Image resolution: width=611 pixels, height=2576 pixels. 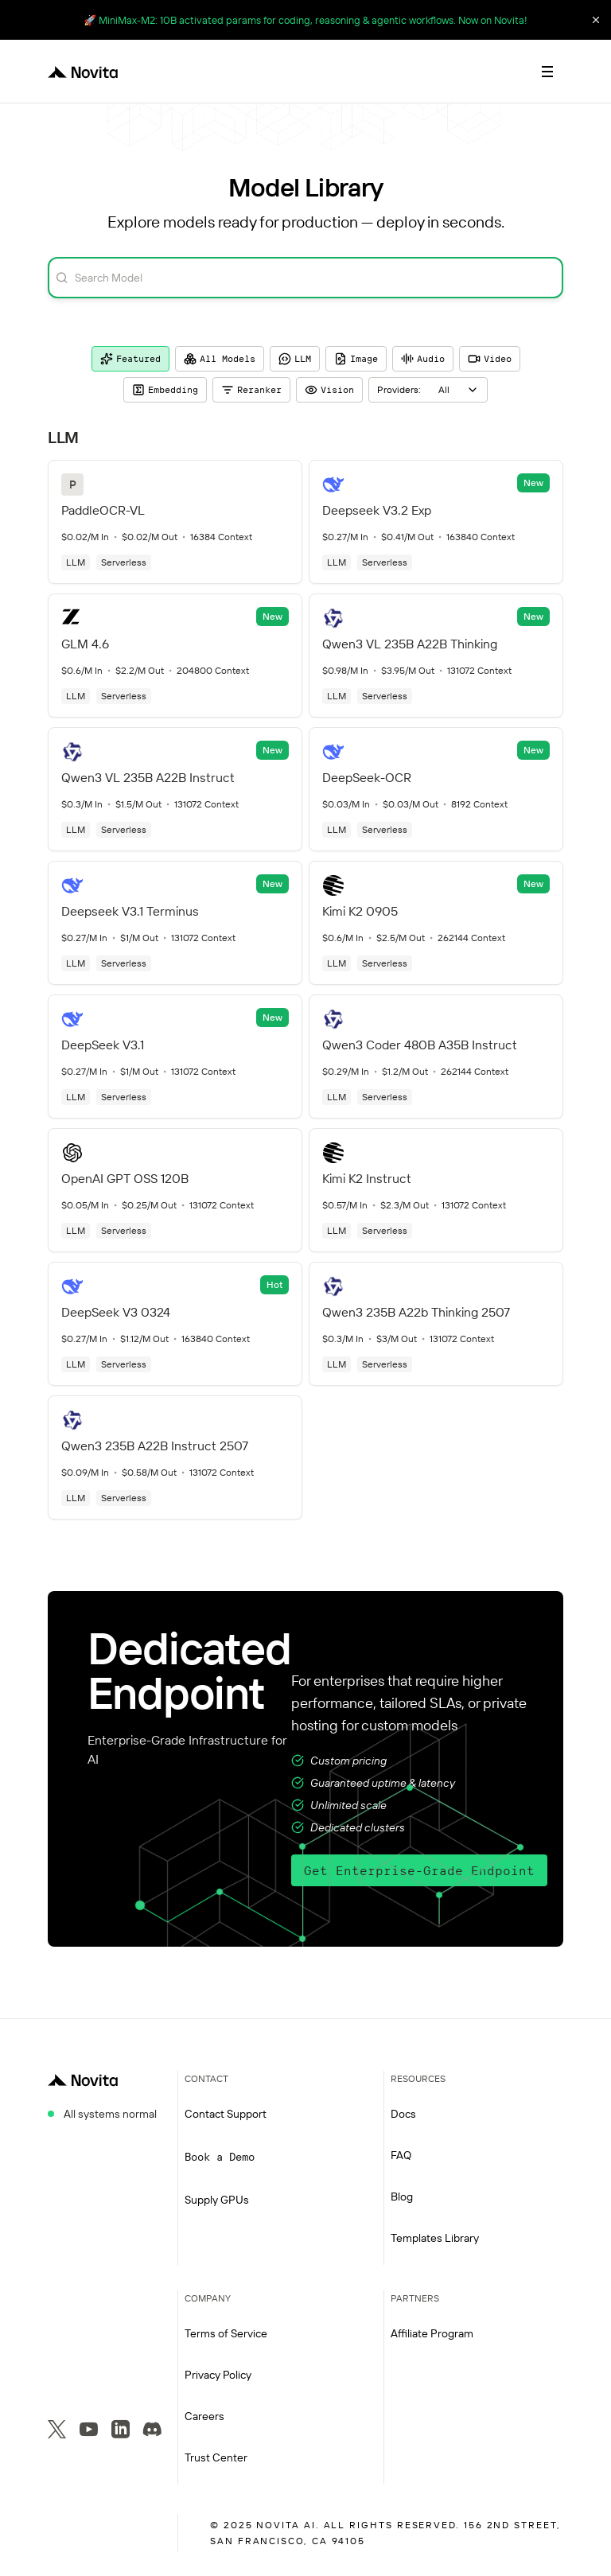 What do you see at coordinates (423, 358) in the screenshot?
I see `Audio` at bounding box center [423, 358].